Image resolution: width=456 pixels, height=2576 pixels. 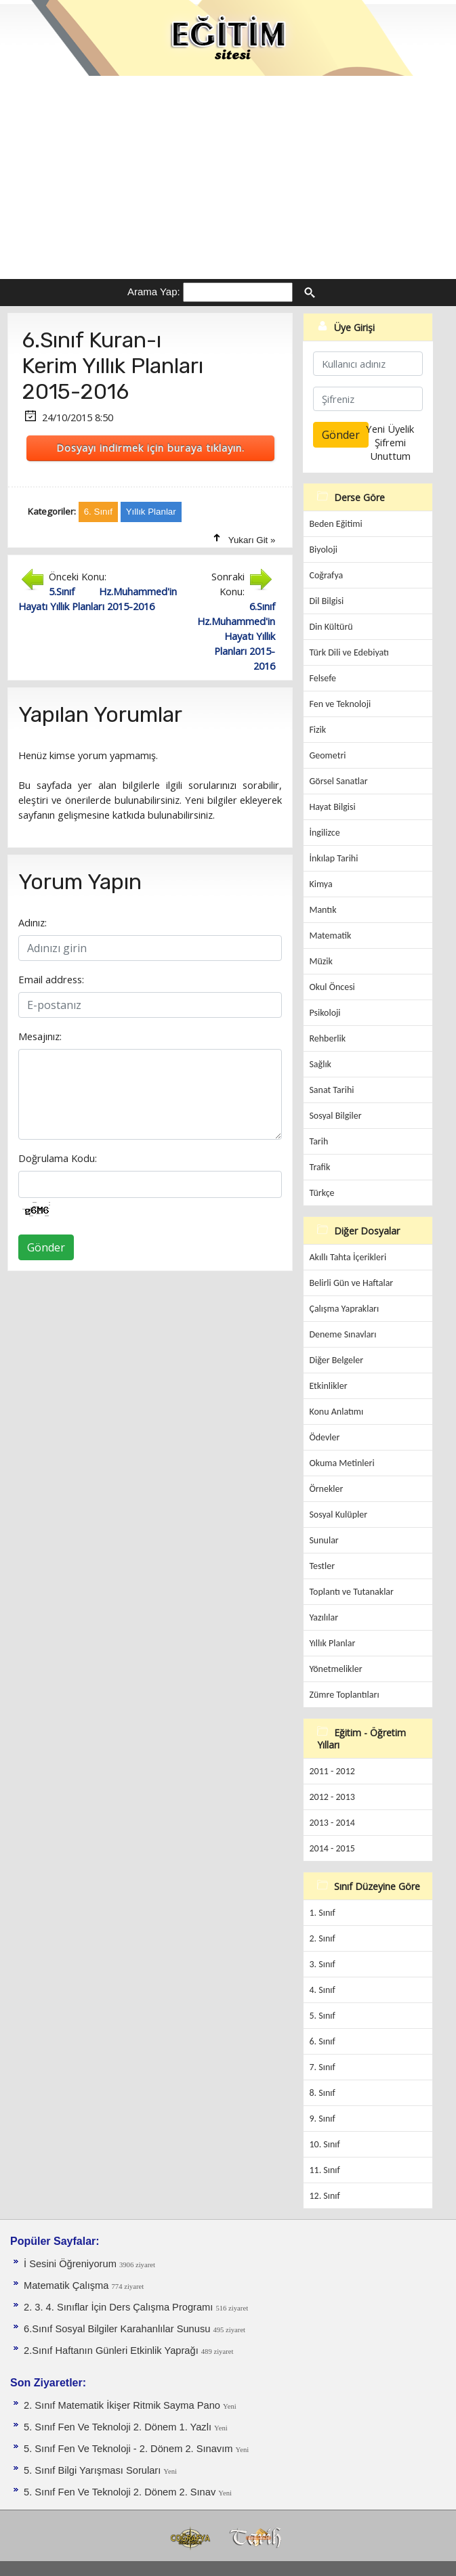 I want to click on Toplantı ve Tutanaklar, so click(x=351, y=1591).